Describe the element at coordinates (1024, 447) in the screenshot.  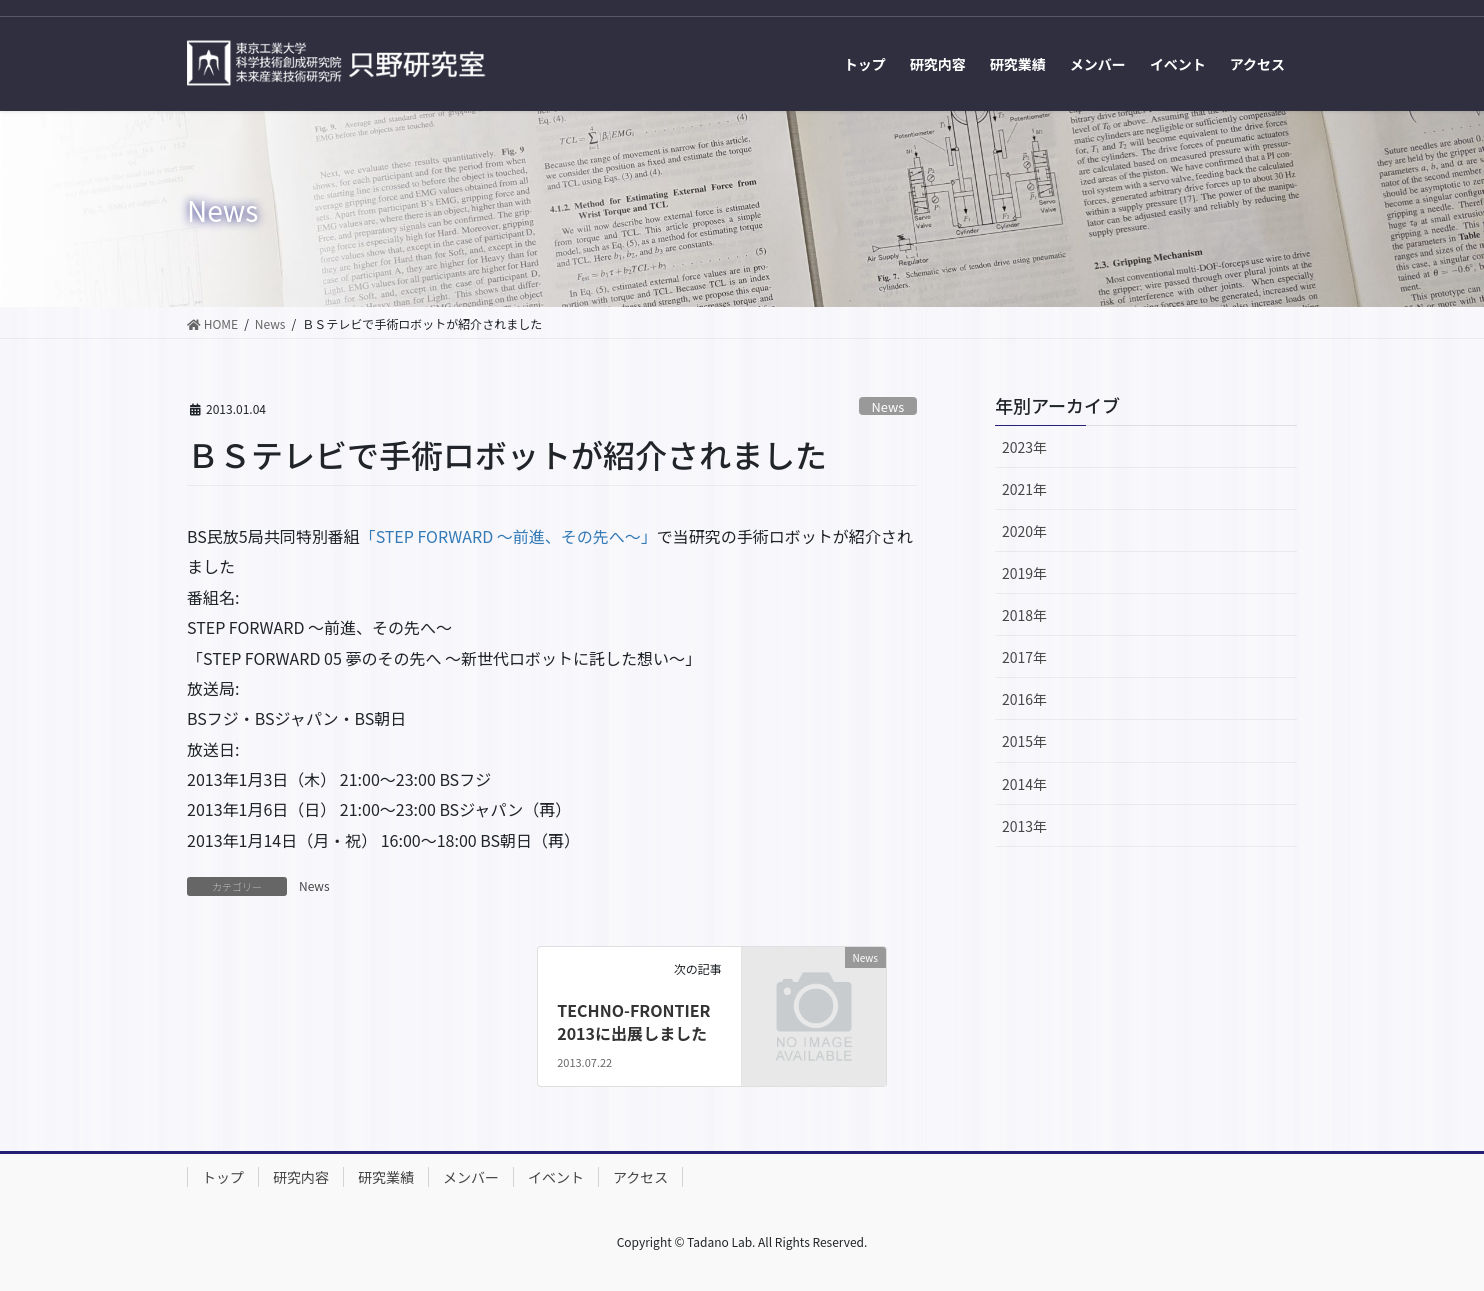
I see `2023年` at that location.